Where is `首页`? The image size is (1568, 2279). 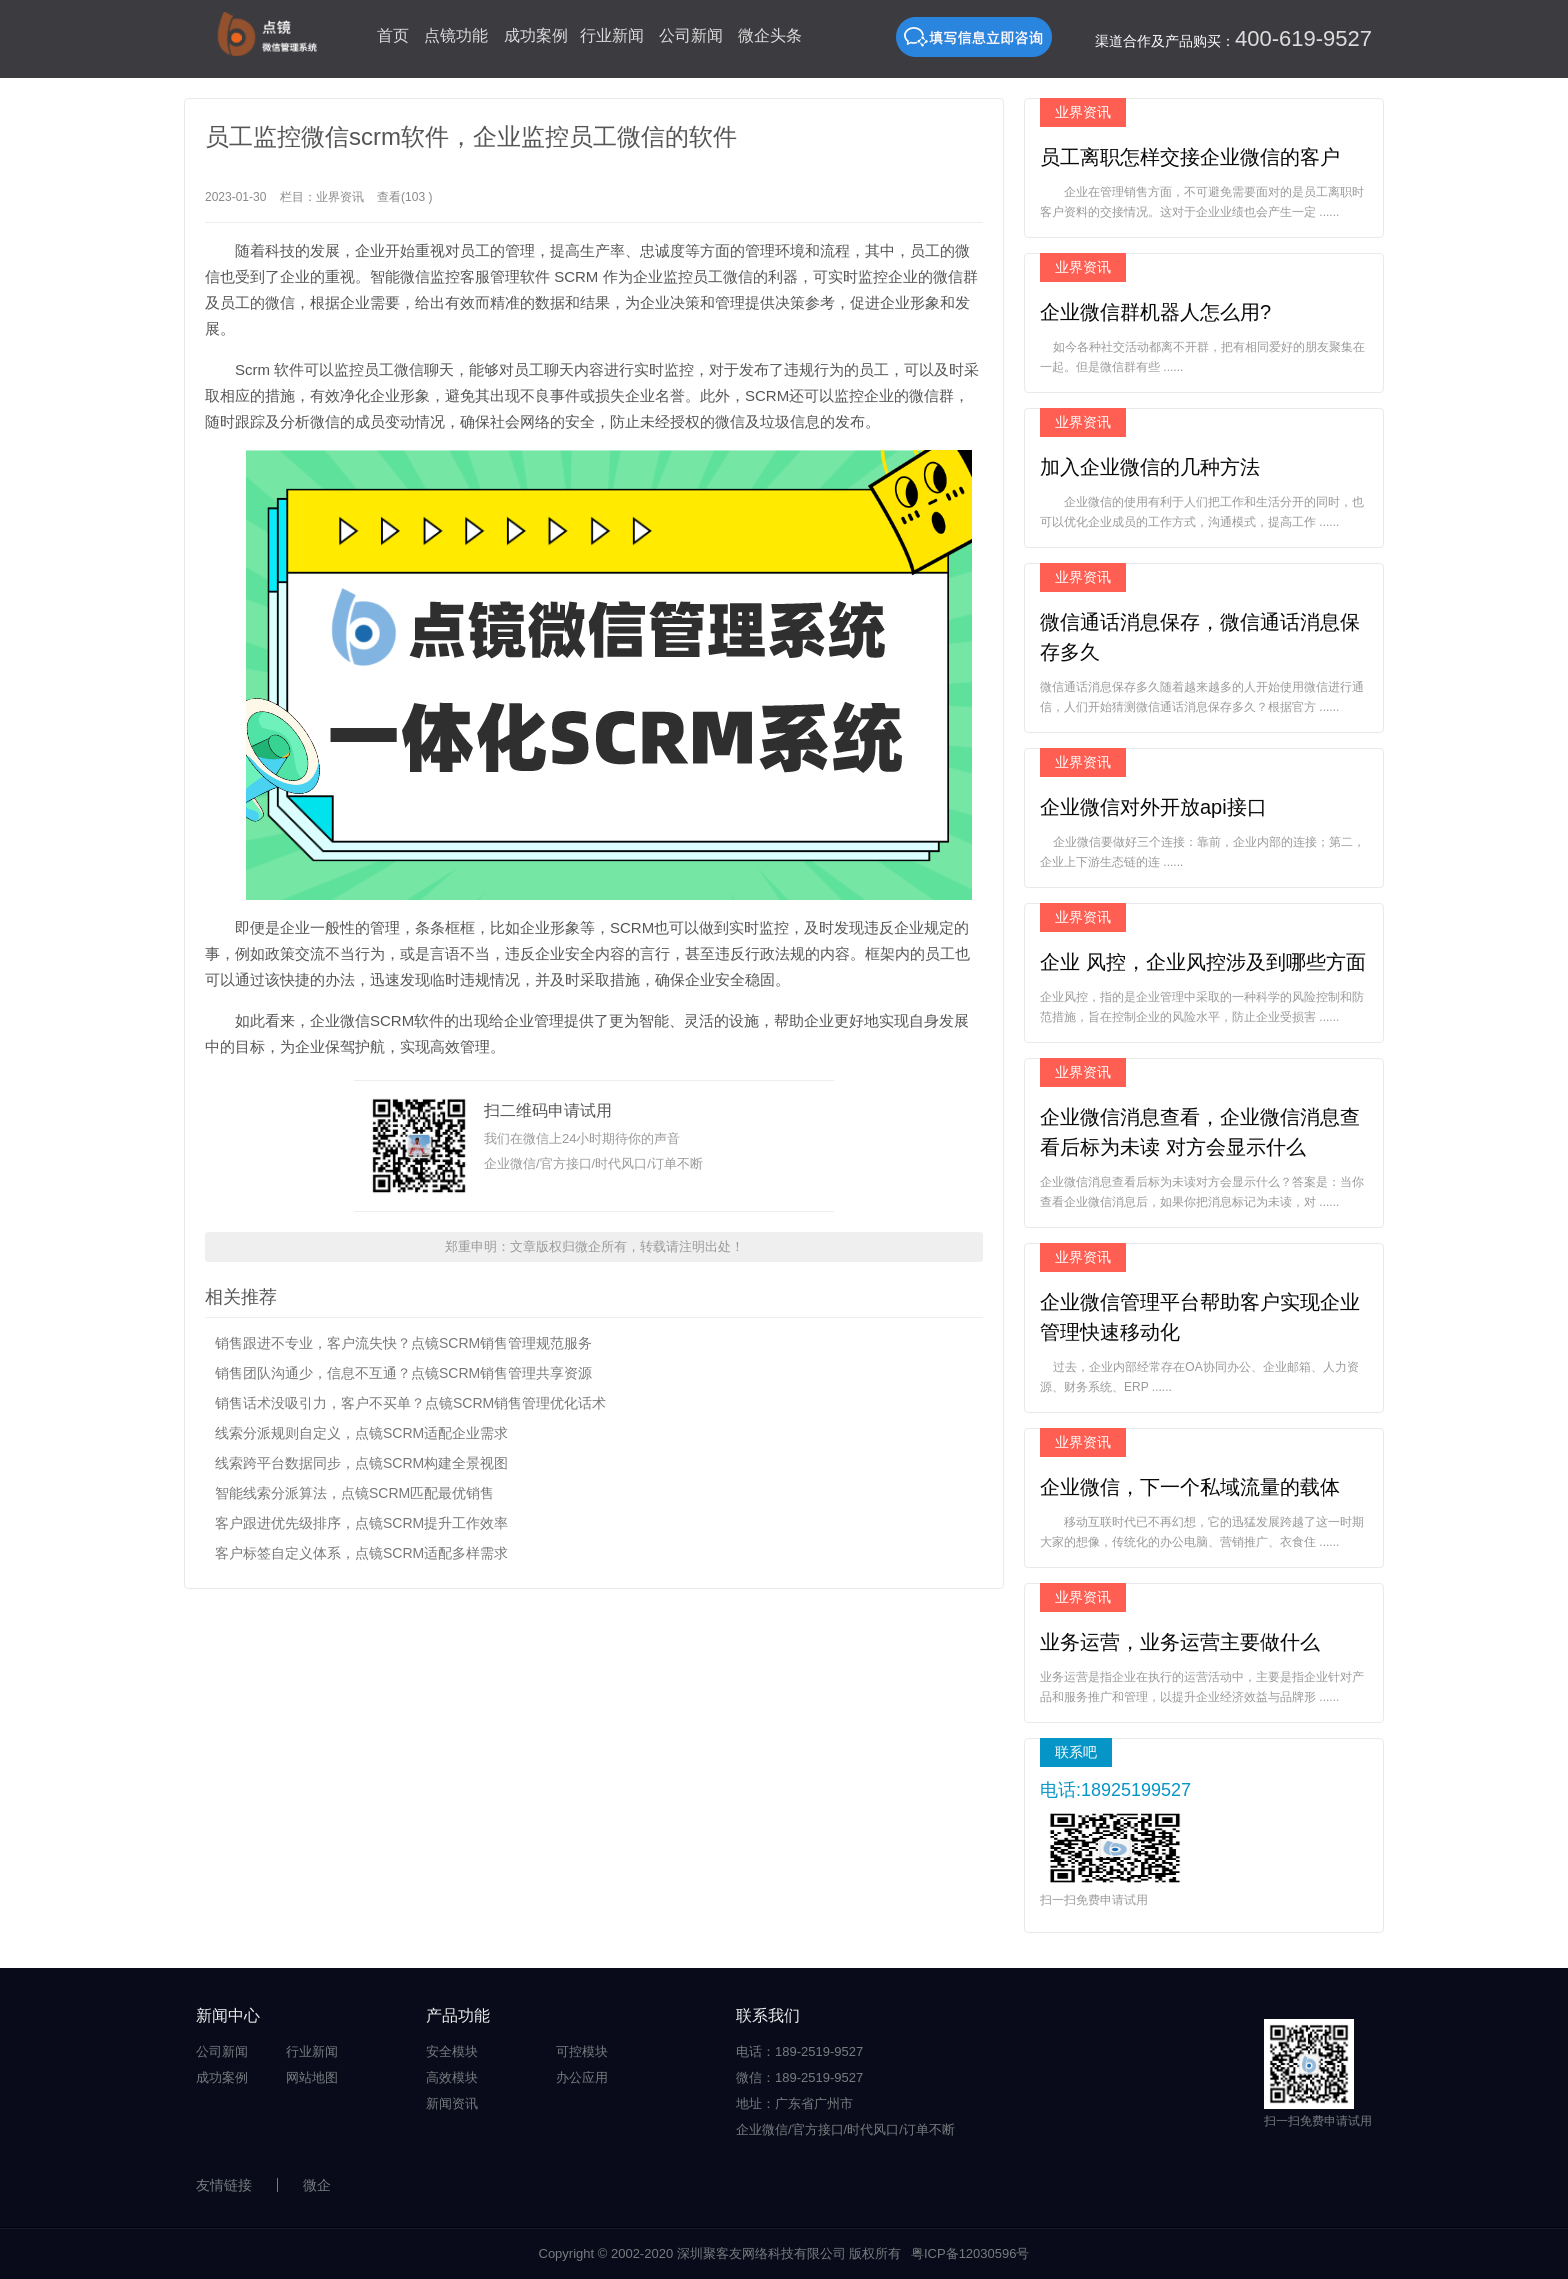
首页 is located at coordinates (393, 35).